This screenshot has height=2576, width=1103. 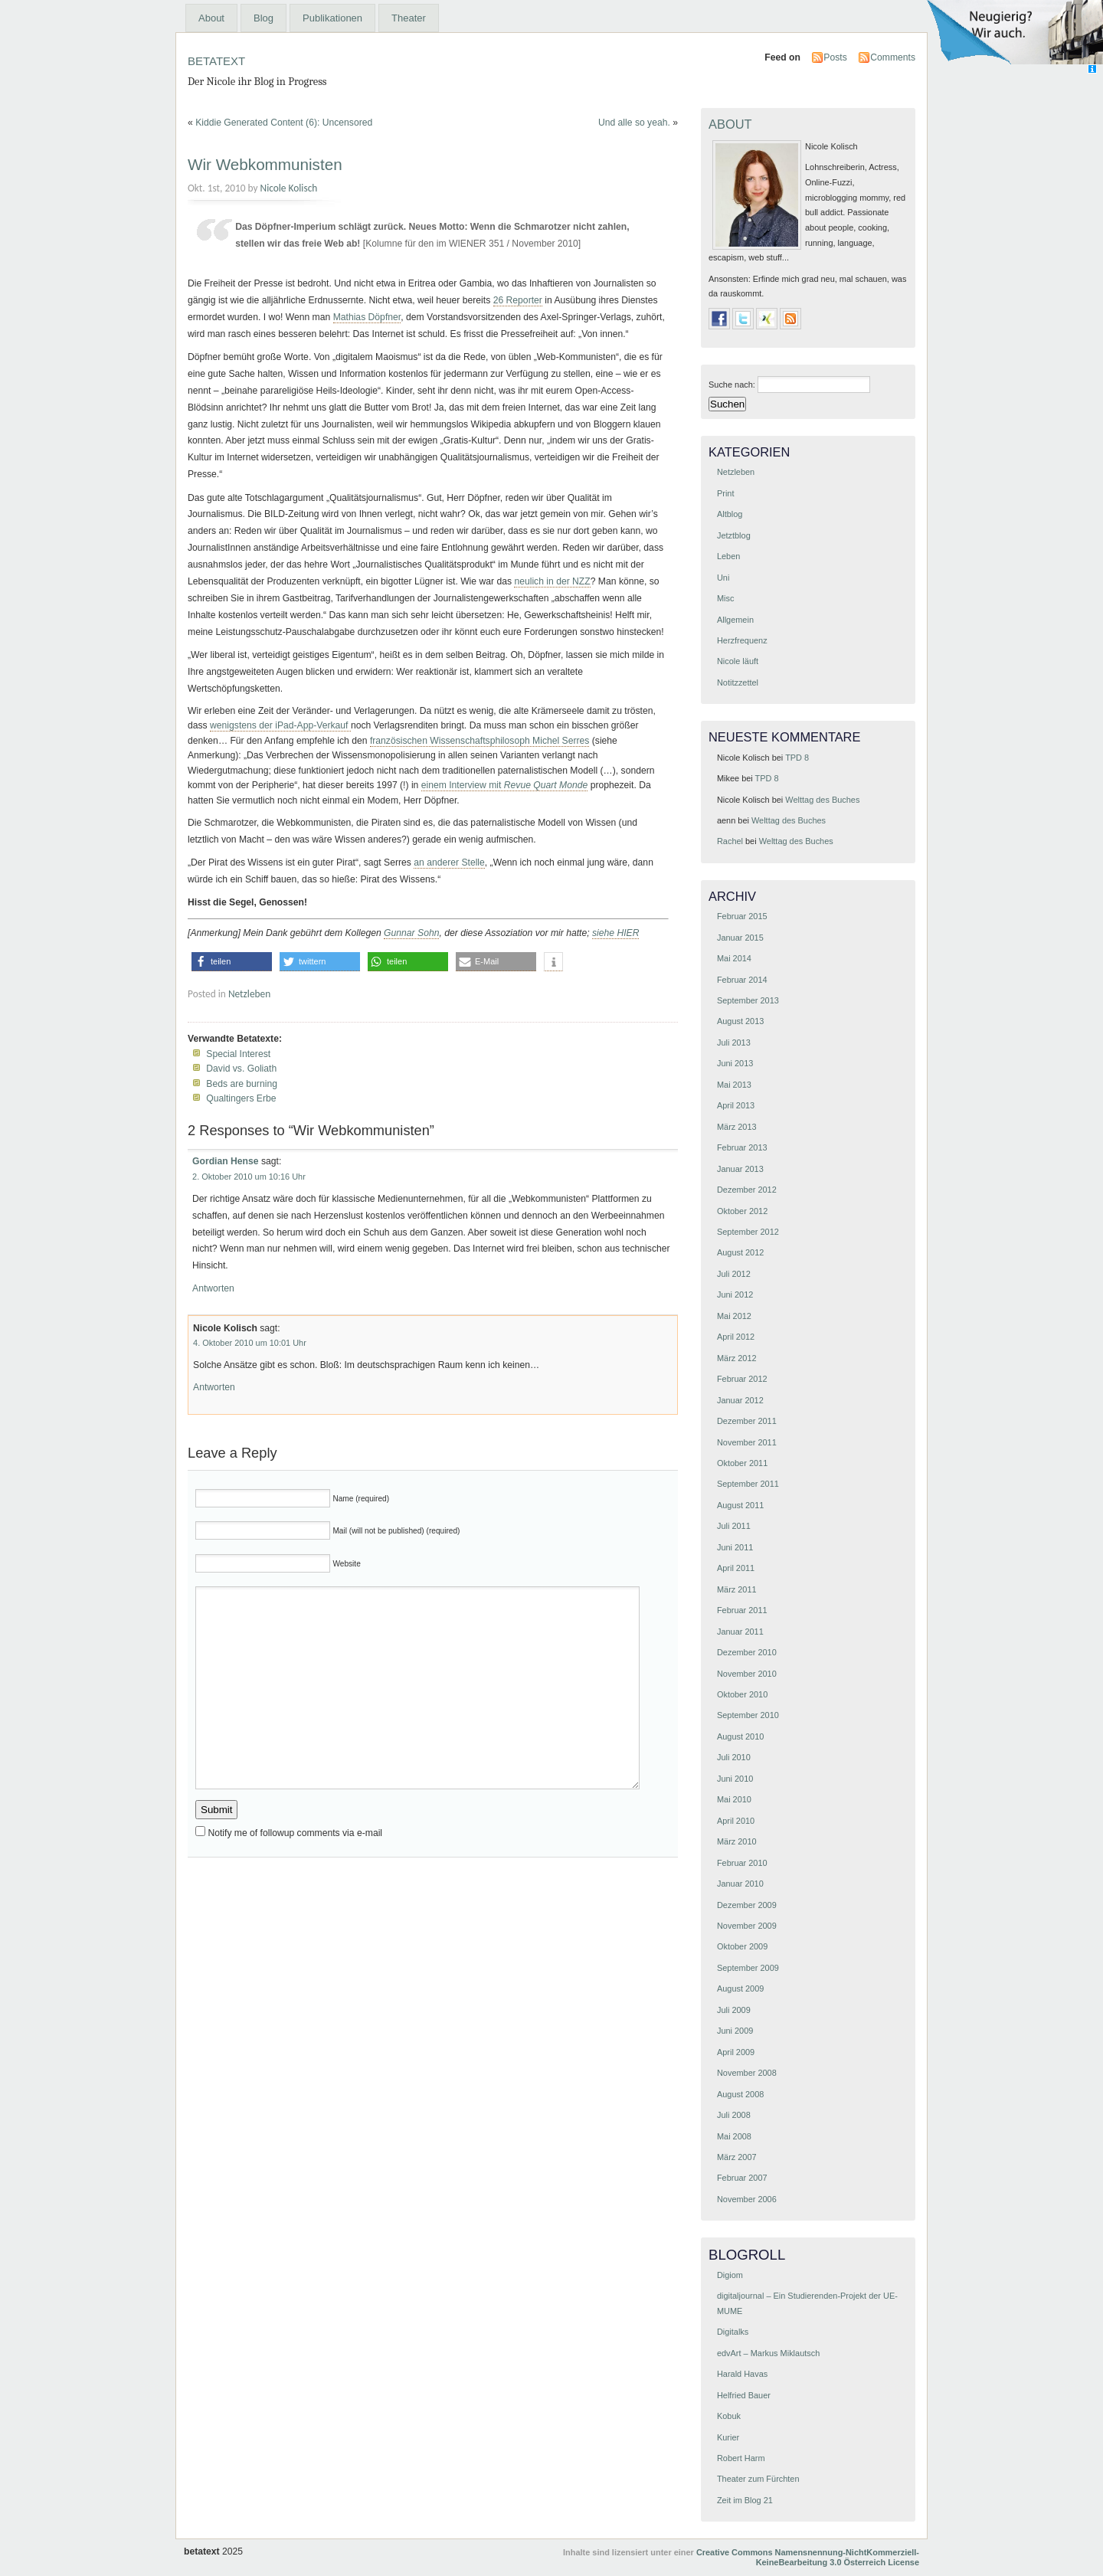 I want to click on About, so click(x=211, y=18).